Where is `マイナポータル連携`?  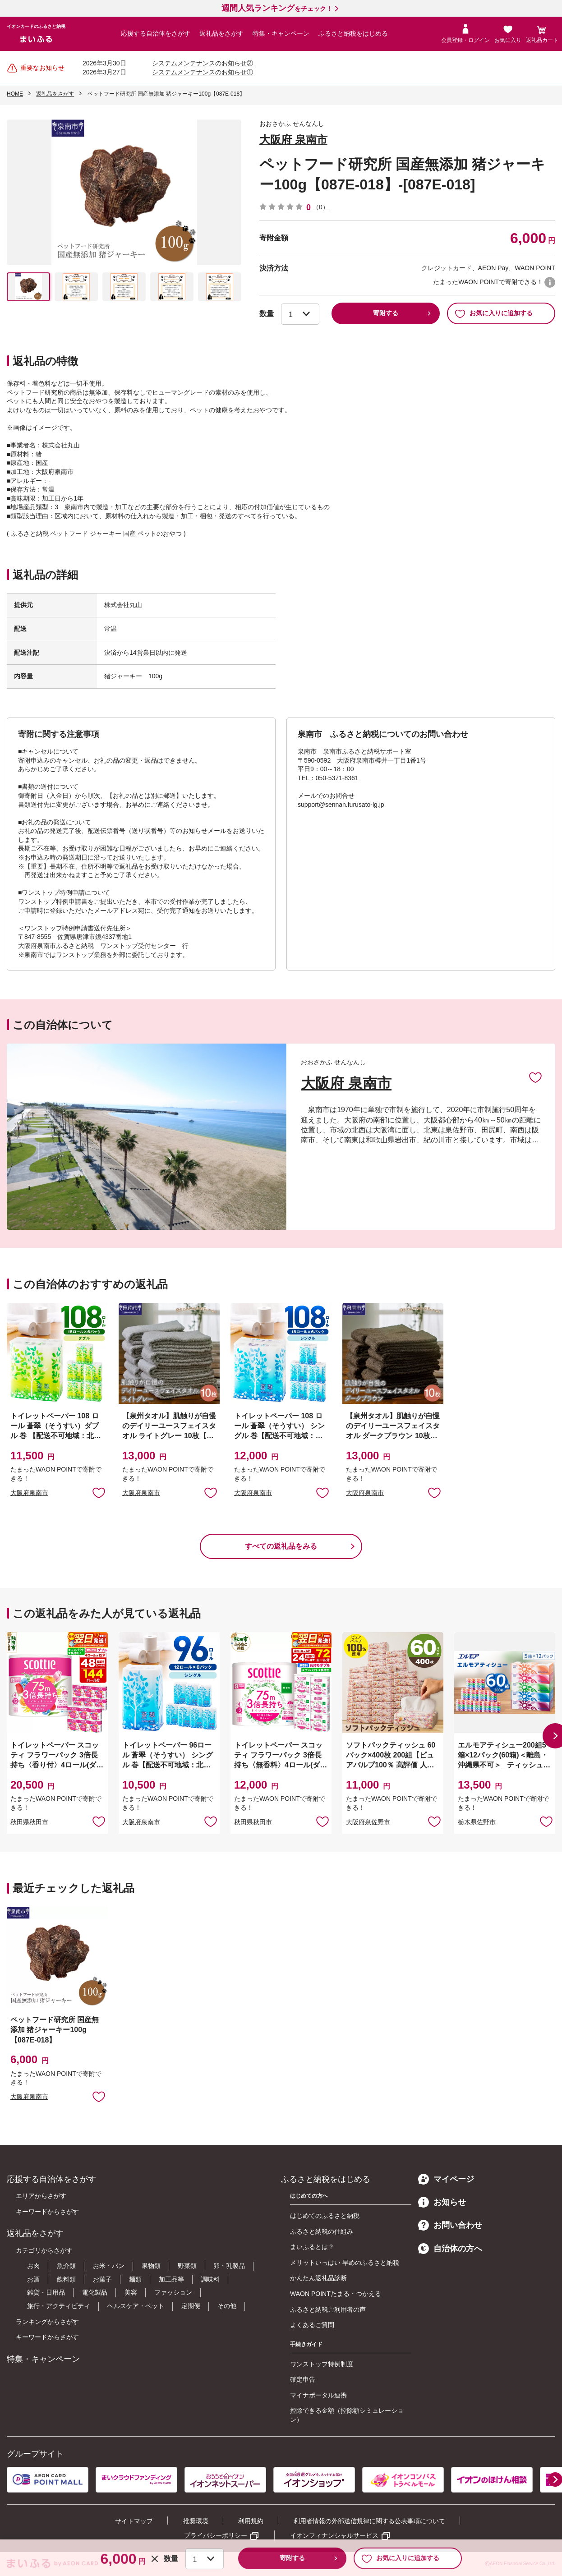 マイナポータル連携 is located at coordinates (318, 2395).